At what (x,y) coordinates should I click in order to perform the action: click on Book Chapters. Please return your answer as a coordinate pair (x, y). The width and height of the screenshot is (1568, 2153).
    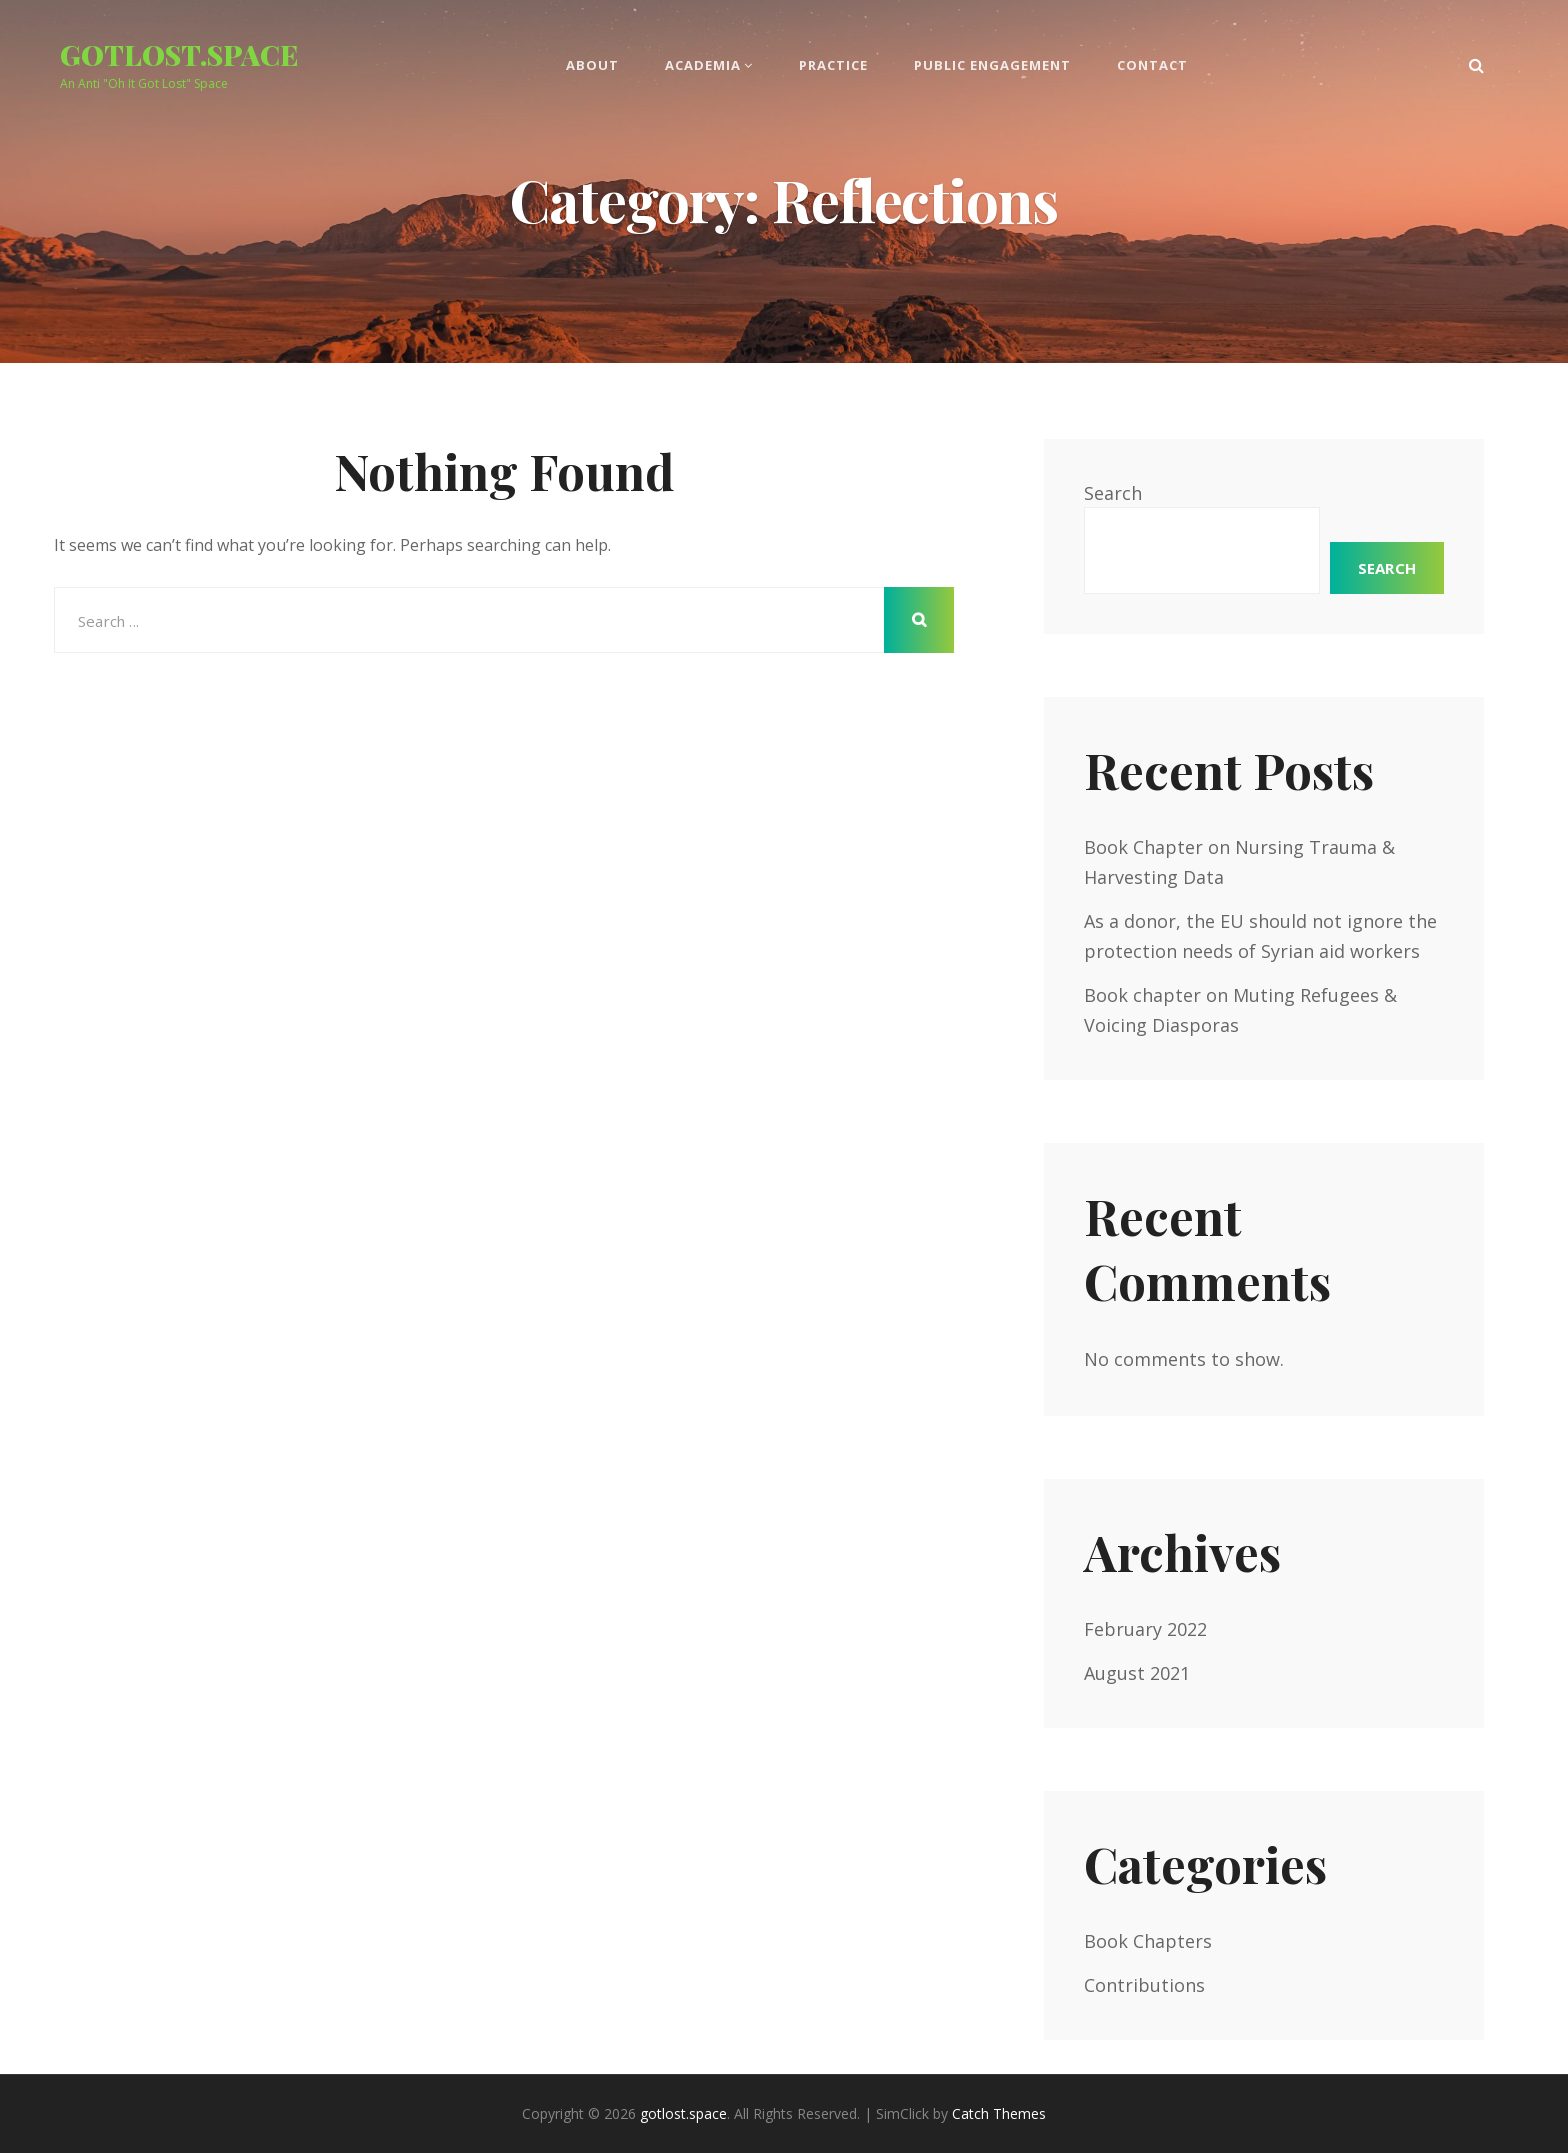
    Looking at the image, I should click on (1148, 1941).